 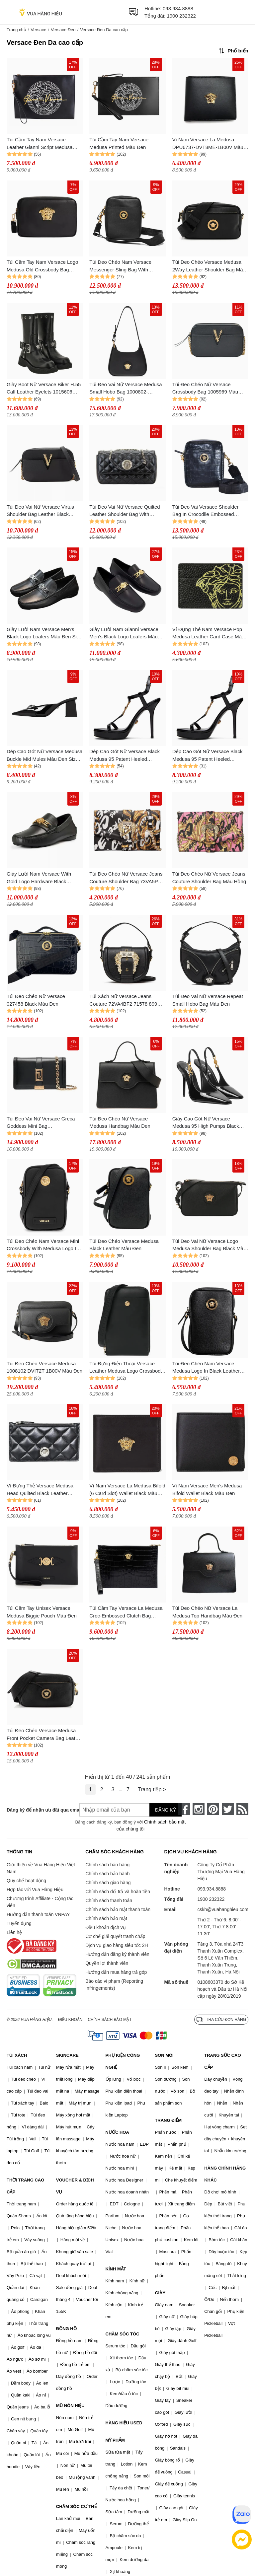 What do you see at coordinates (206, 1368) in the screenshot?
I see `Túi Đeo Chéo Nam Versace Medusa Logo In Black Leather 1008863 1A02187 1B00V Màu Đen` at bounding box center [206, 1368].